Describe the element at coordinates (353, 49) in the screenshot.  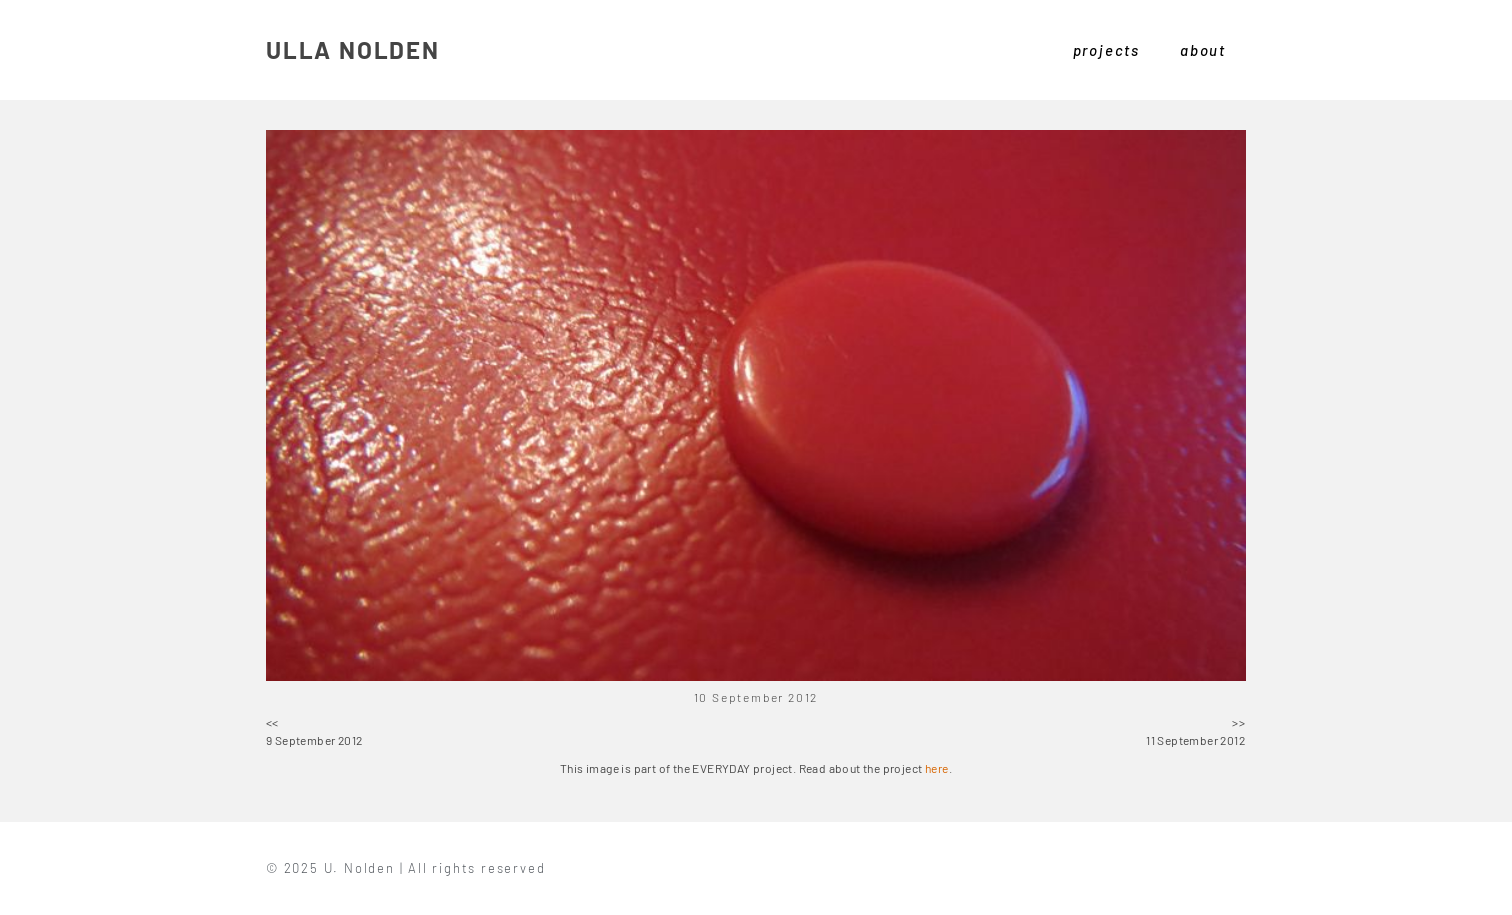
I see `ULLA NOLDEN` at that location.